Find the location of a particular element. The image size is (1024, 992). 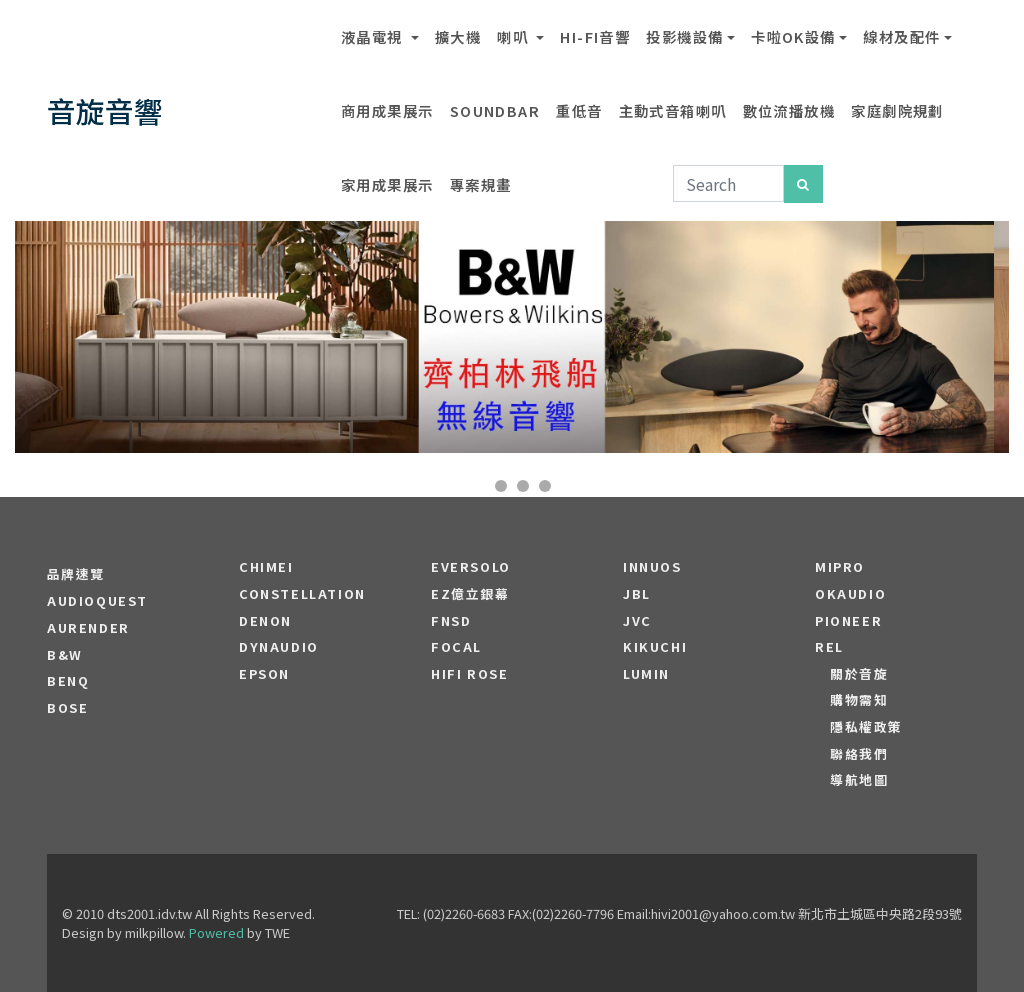

家庭劇院規劃 is located at coordinates (897, 110).